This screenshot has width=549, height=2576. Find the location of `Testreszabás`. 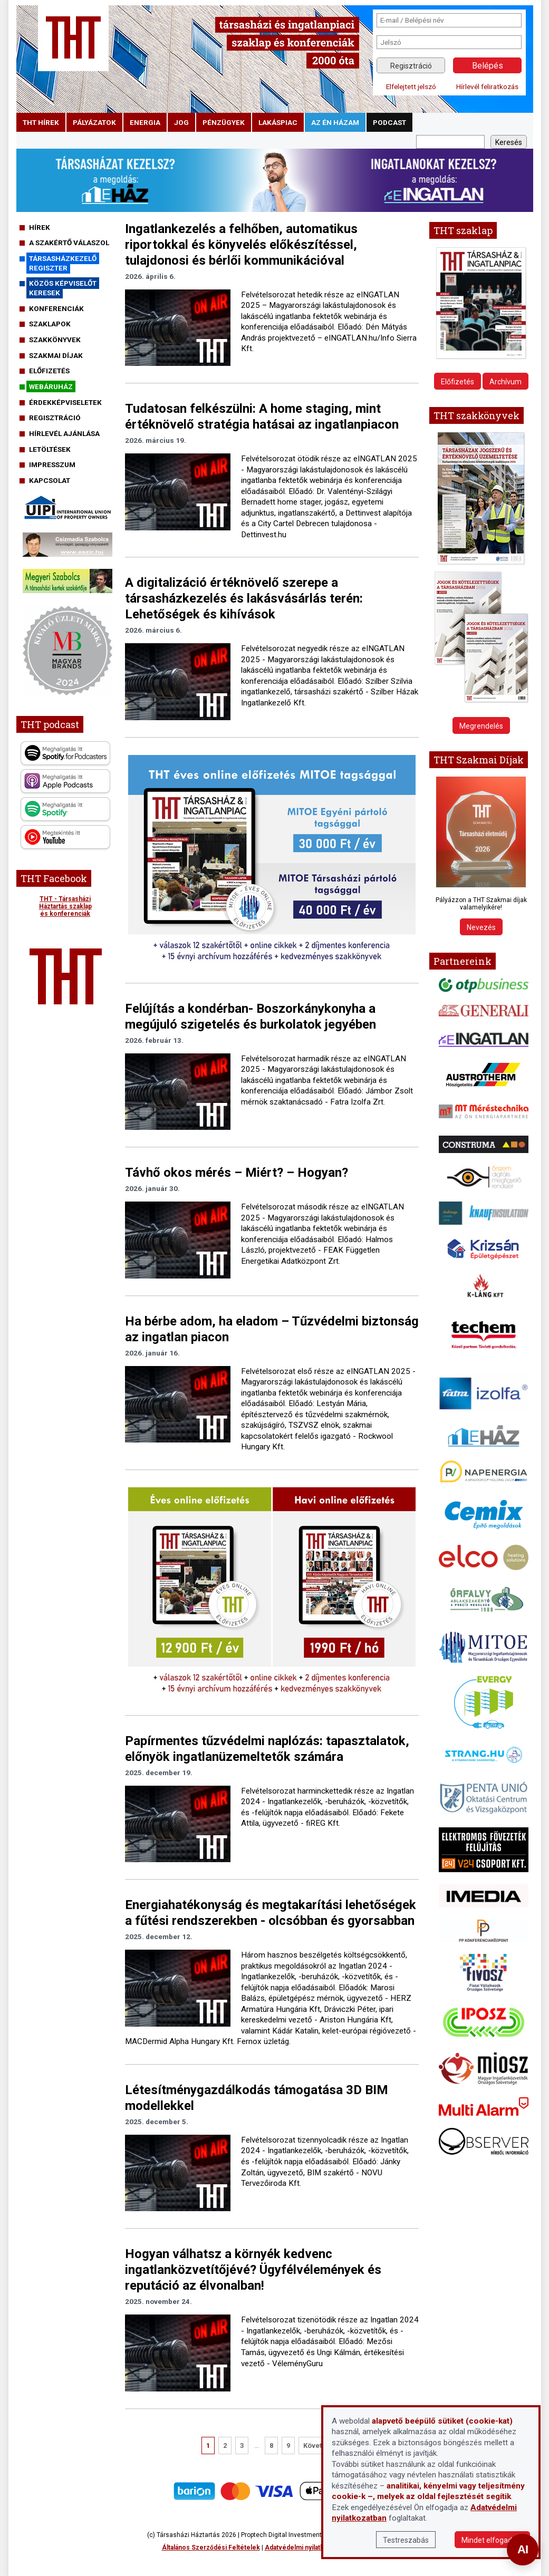

Testreszabás is located at coordinates (406, 2540).